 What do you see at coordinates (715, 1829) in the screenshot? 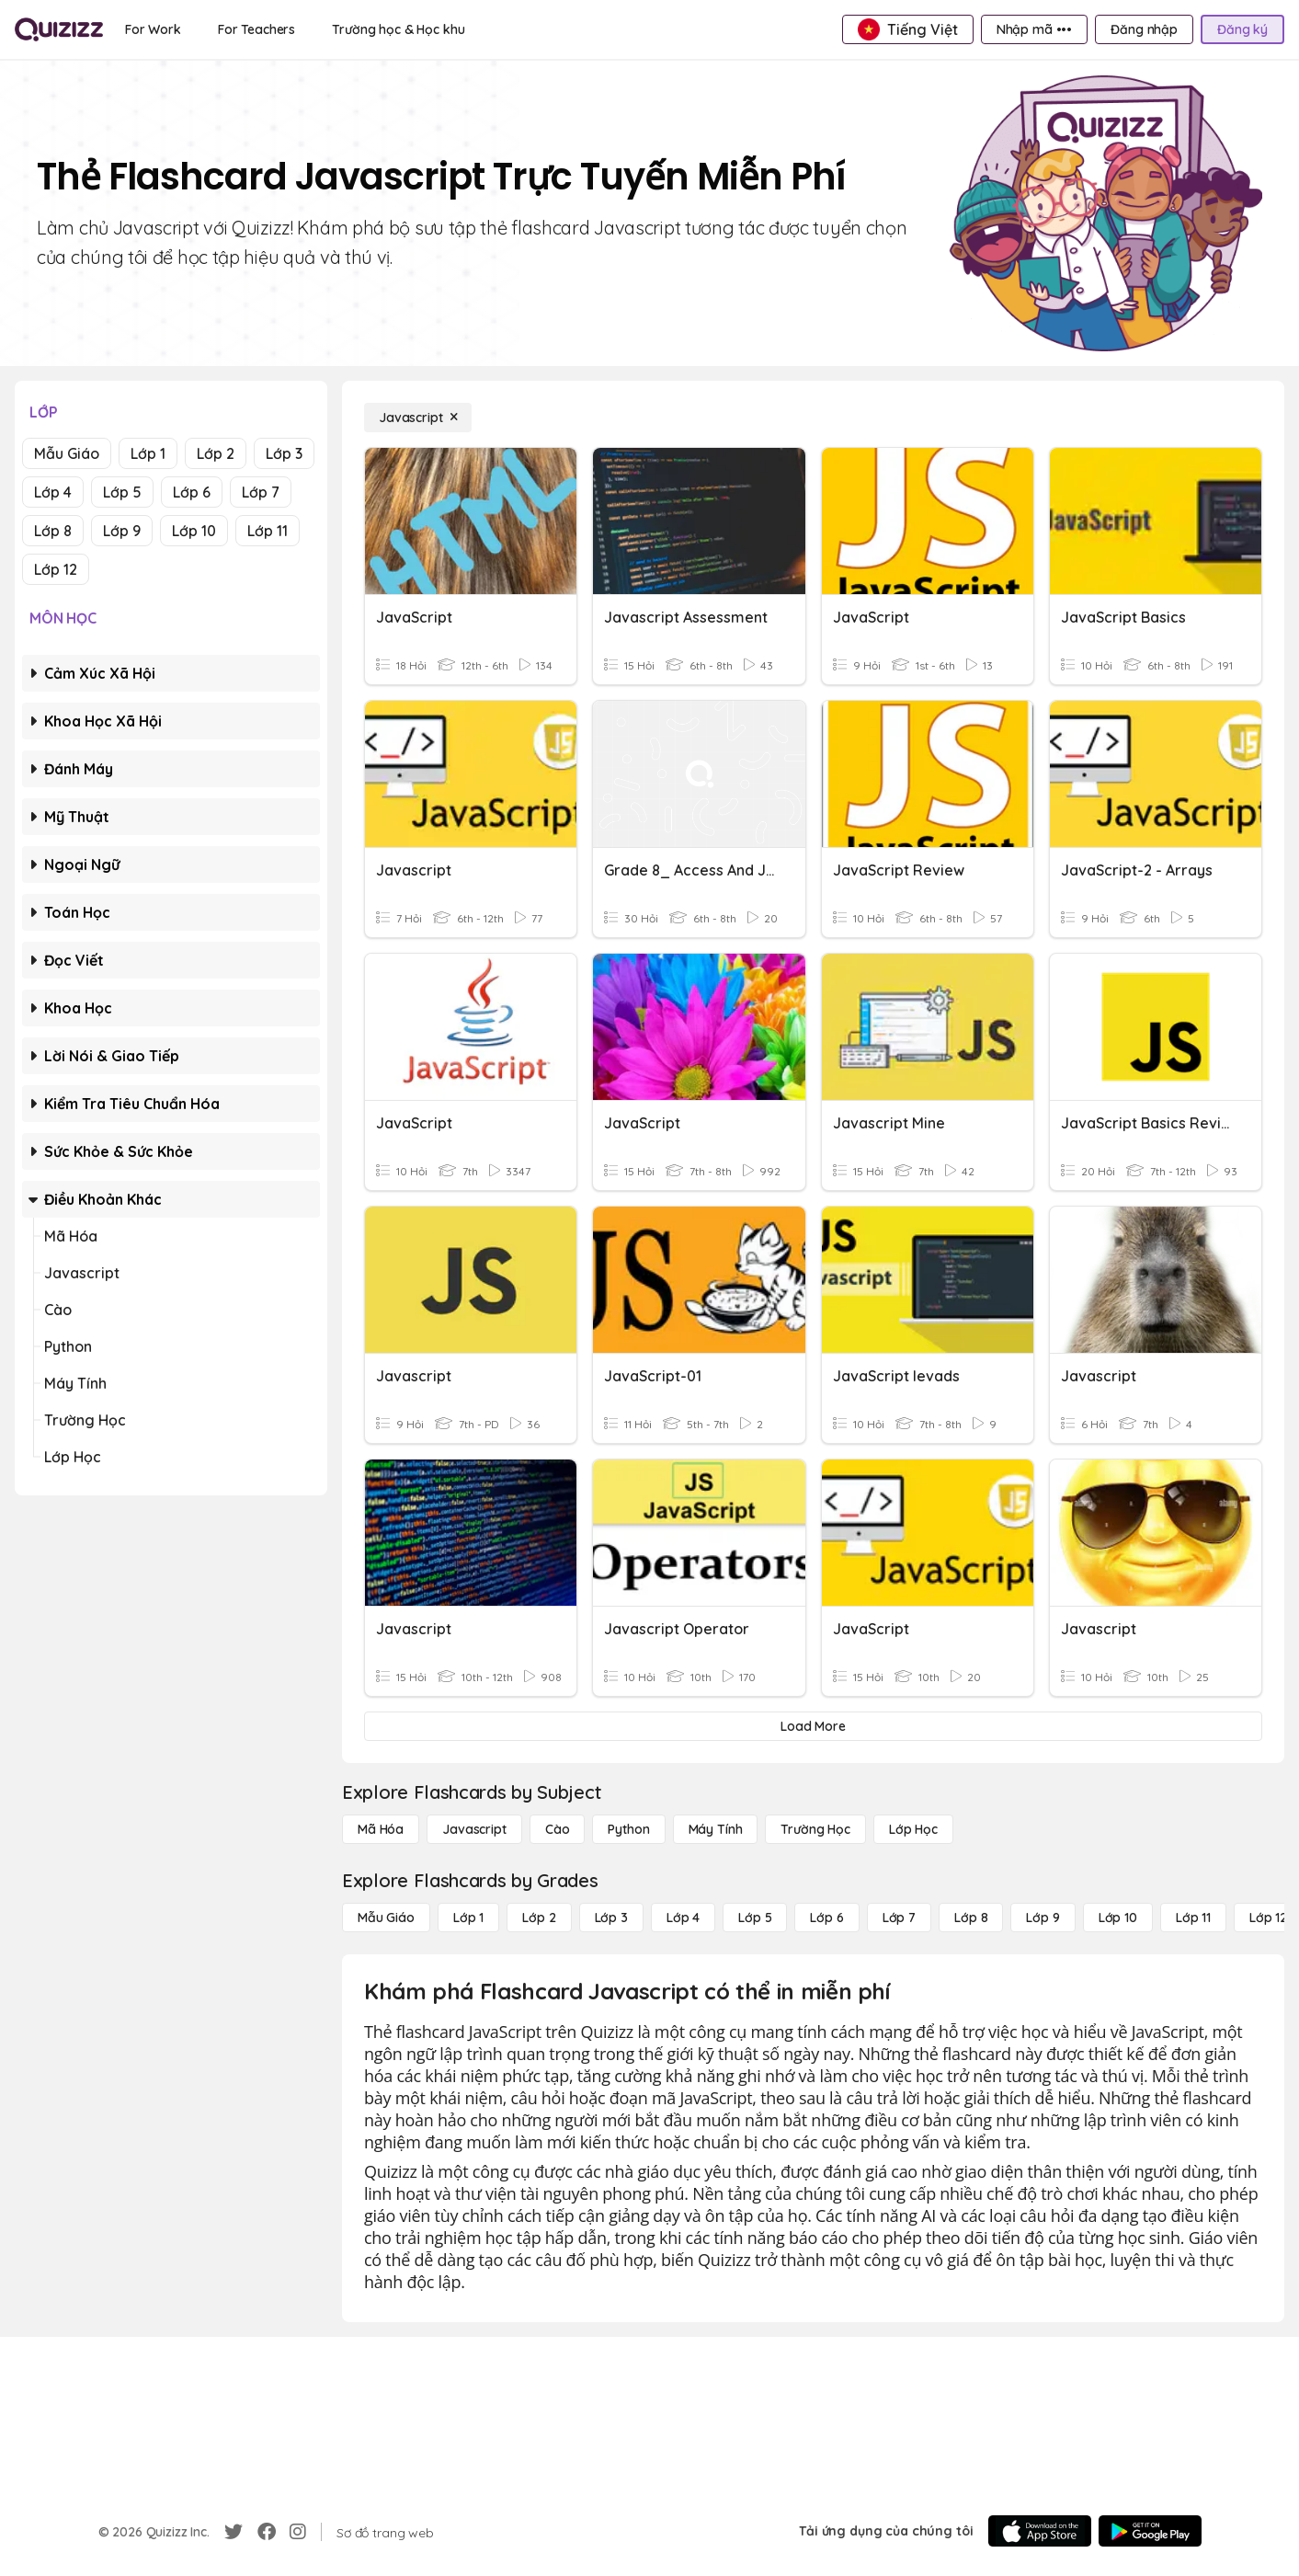
I see `[Máy tính]` at bounding box center [715, 1829].